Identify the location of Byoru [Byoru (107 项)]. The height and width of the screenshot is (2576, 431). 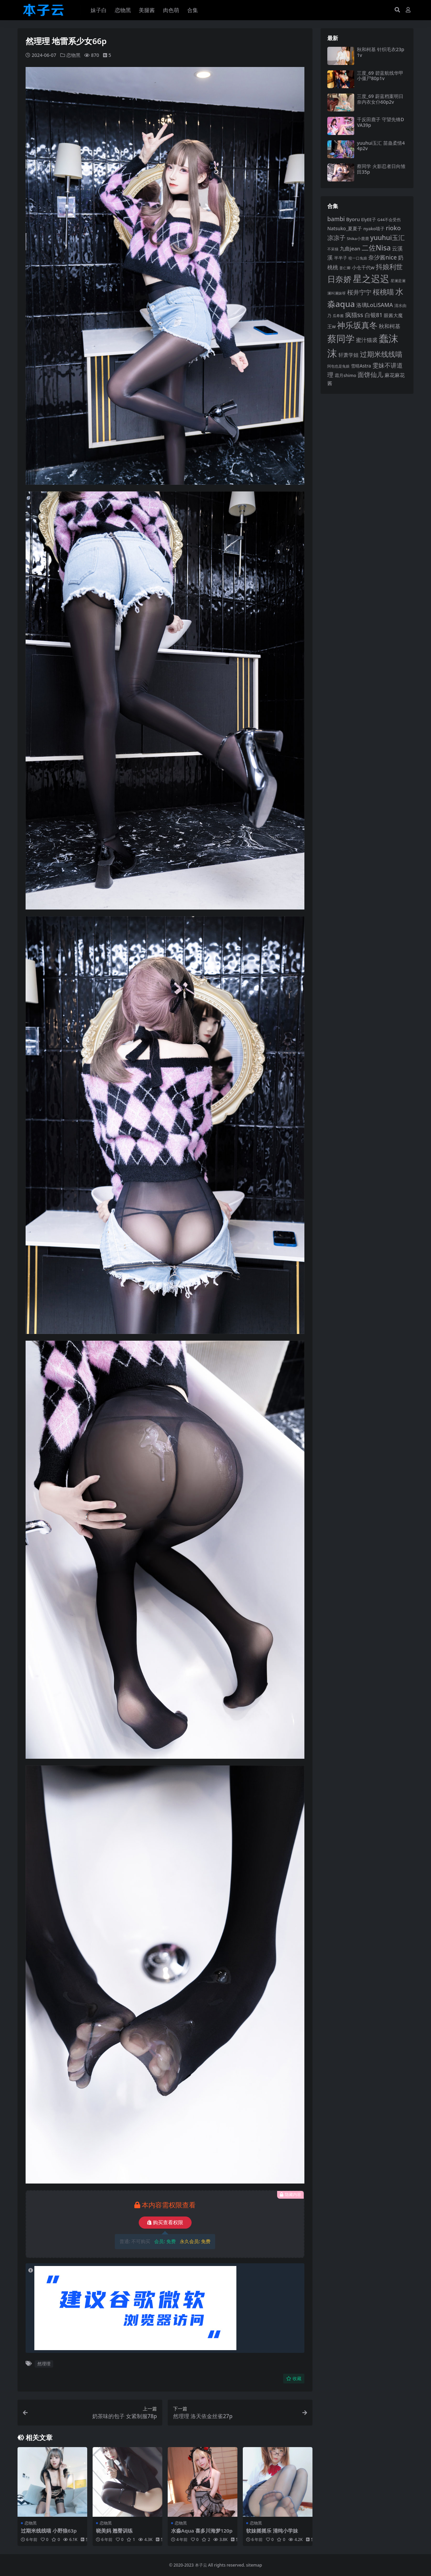
(353, 219).